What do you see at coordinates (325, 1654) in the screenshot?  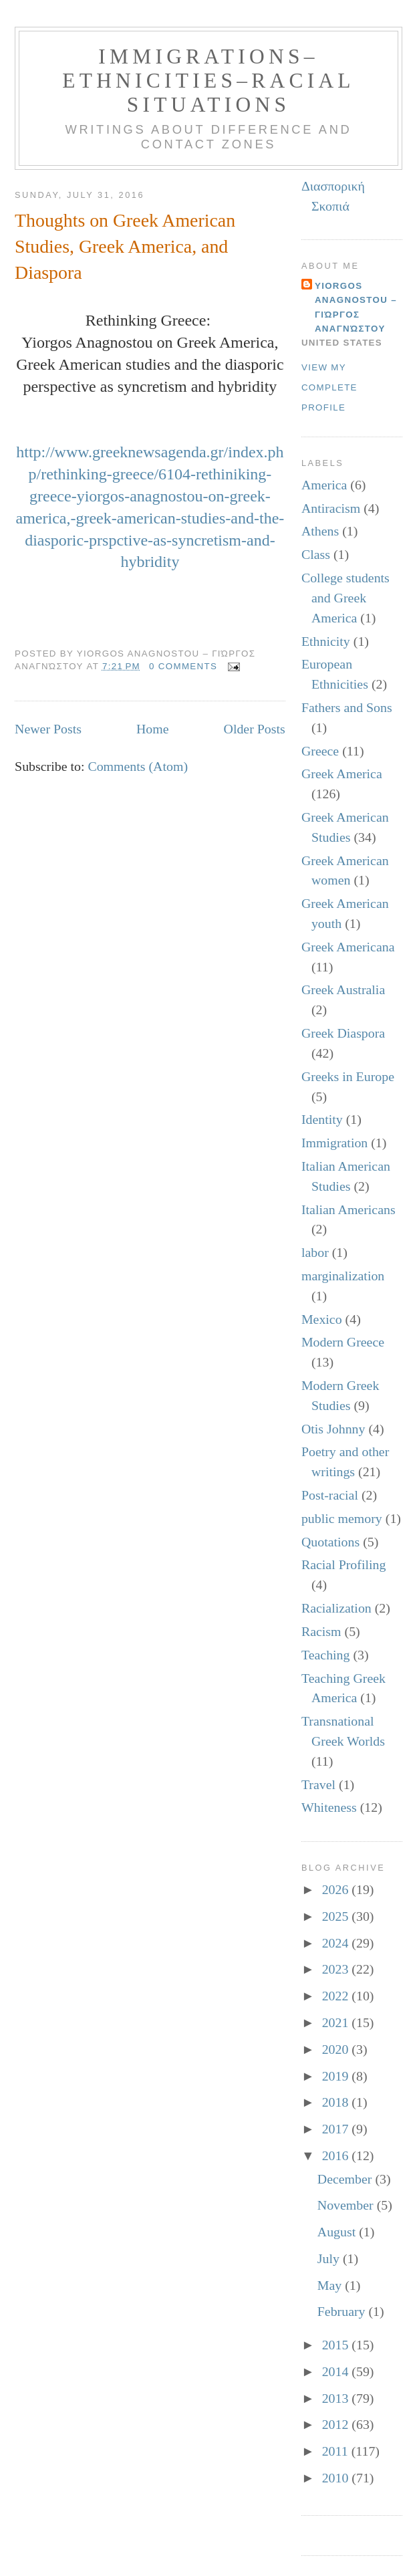 I see `Teaching` at bounding box center [325, 1654].